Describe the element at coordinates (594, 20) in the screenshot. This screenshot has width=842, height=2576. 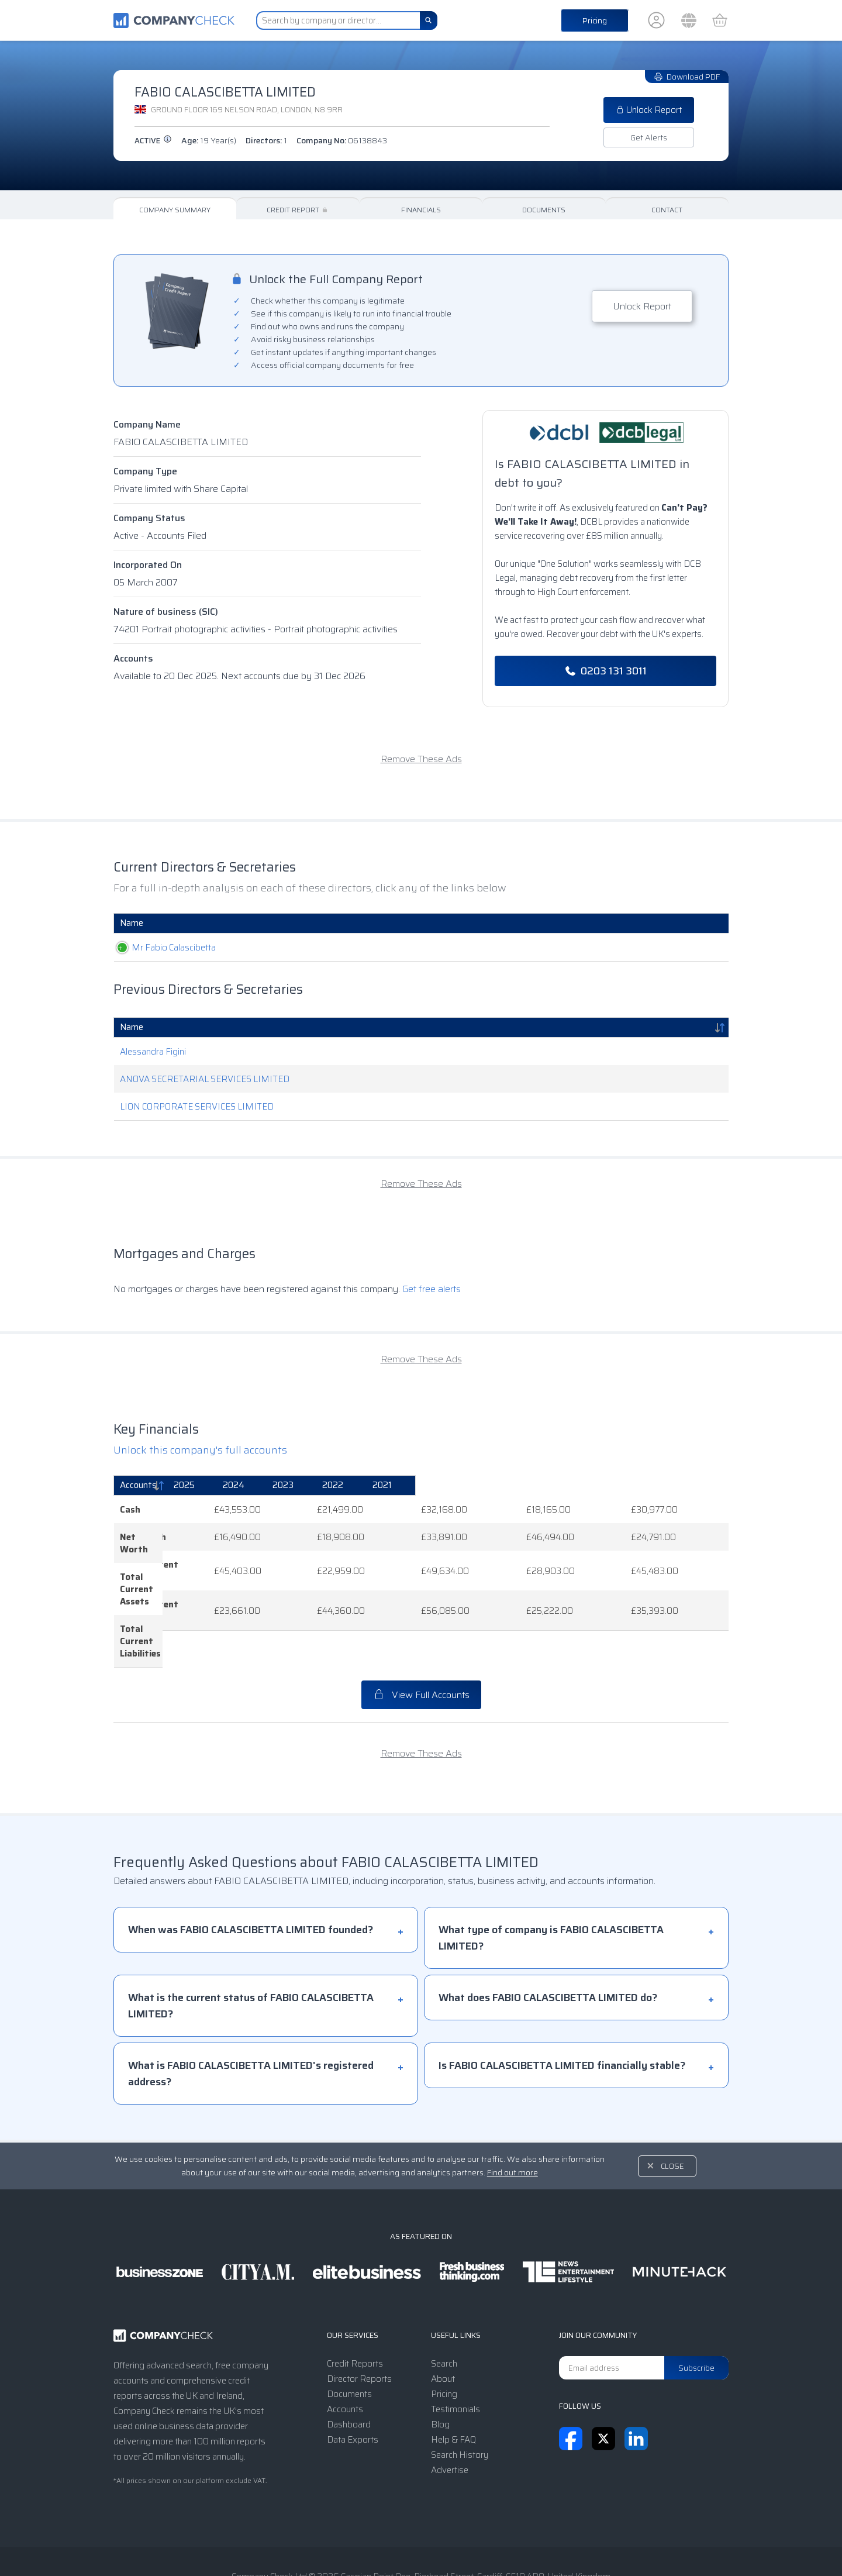
I see `Pricing` at that location.